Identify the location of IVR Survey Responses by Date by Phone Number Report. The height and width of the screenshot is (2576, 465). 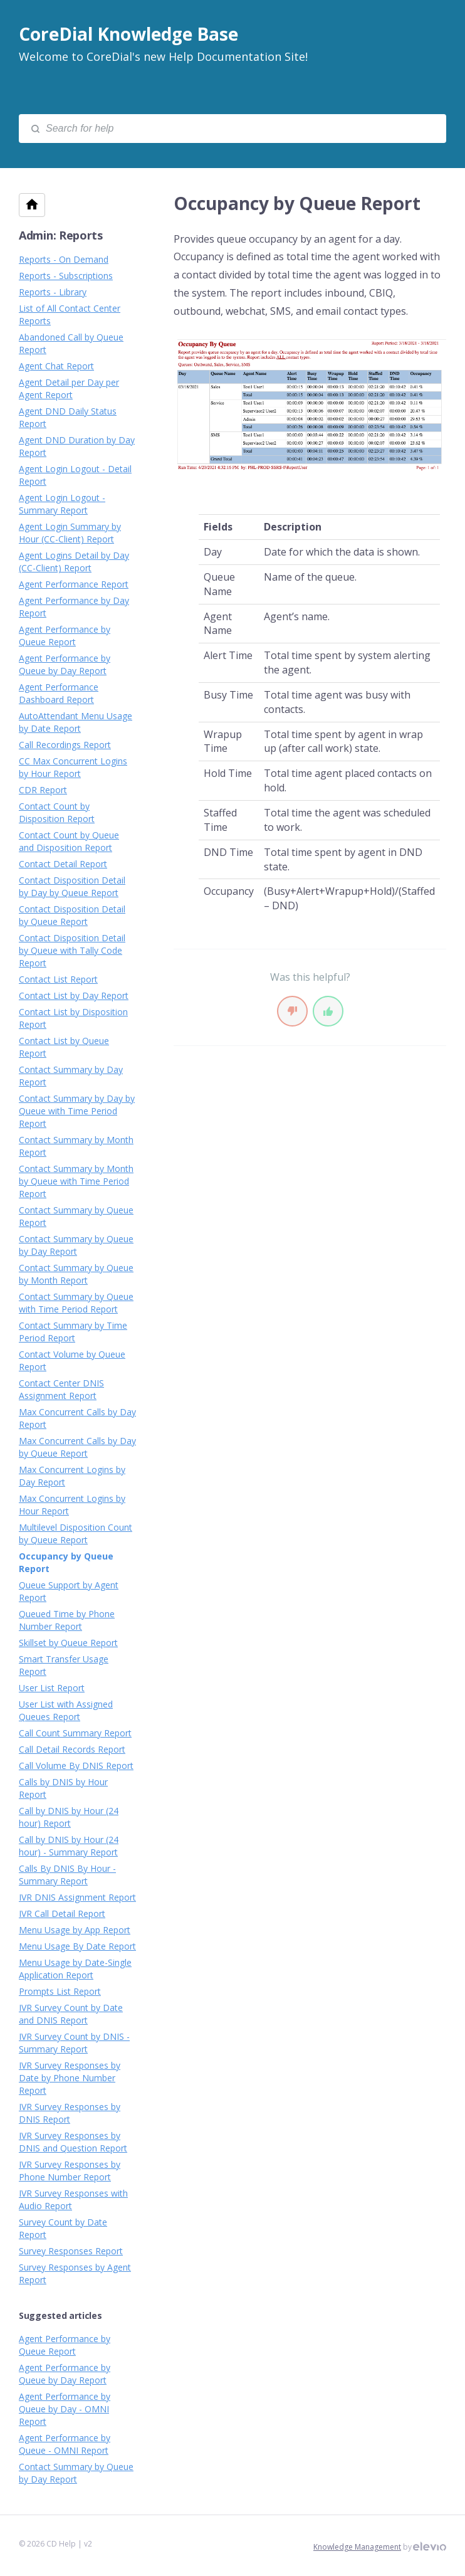
(69, 2077).